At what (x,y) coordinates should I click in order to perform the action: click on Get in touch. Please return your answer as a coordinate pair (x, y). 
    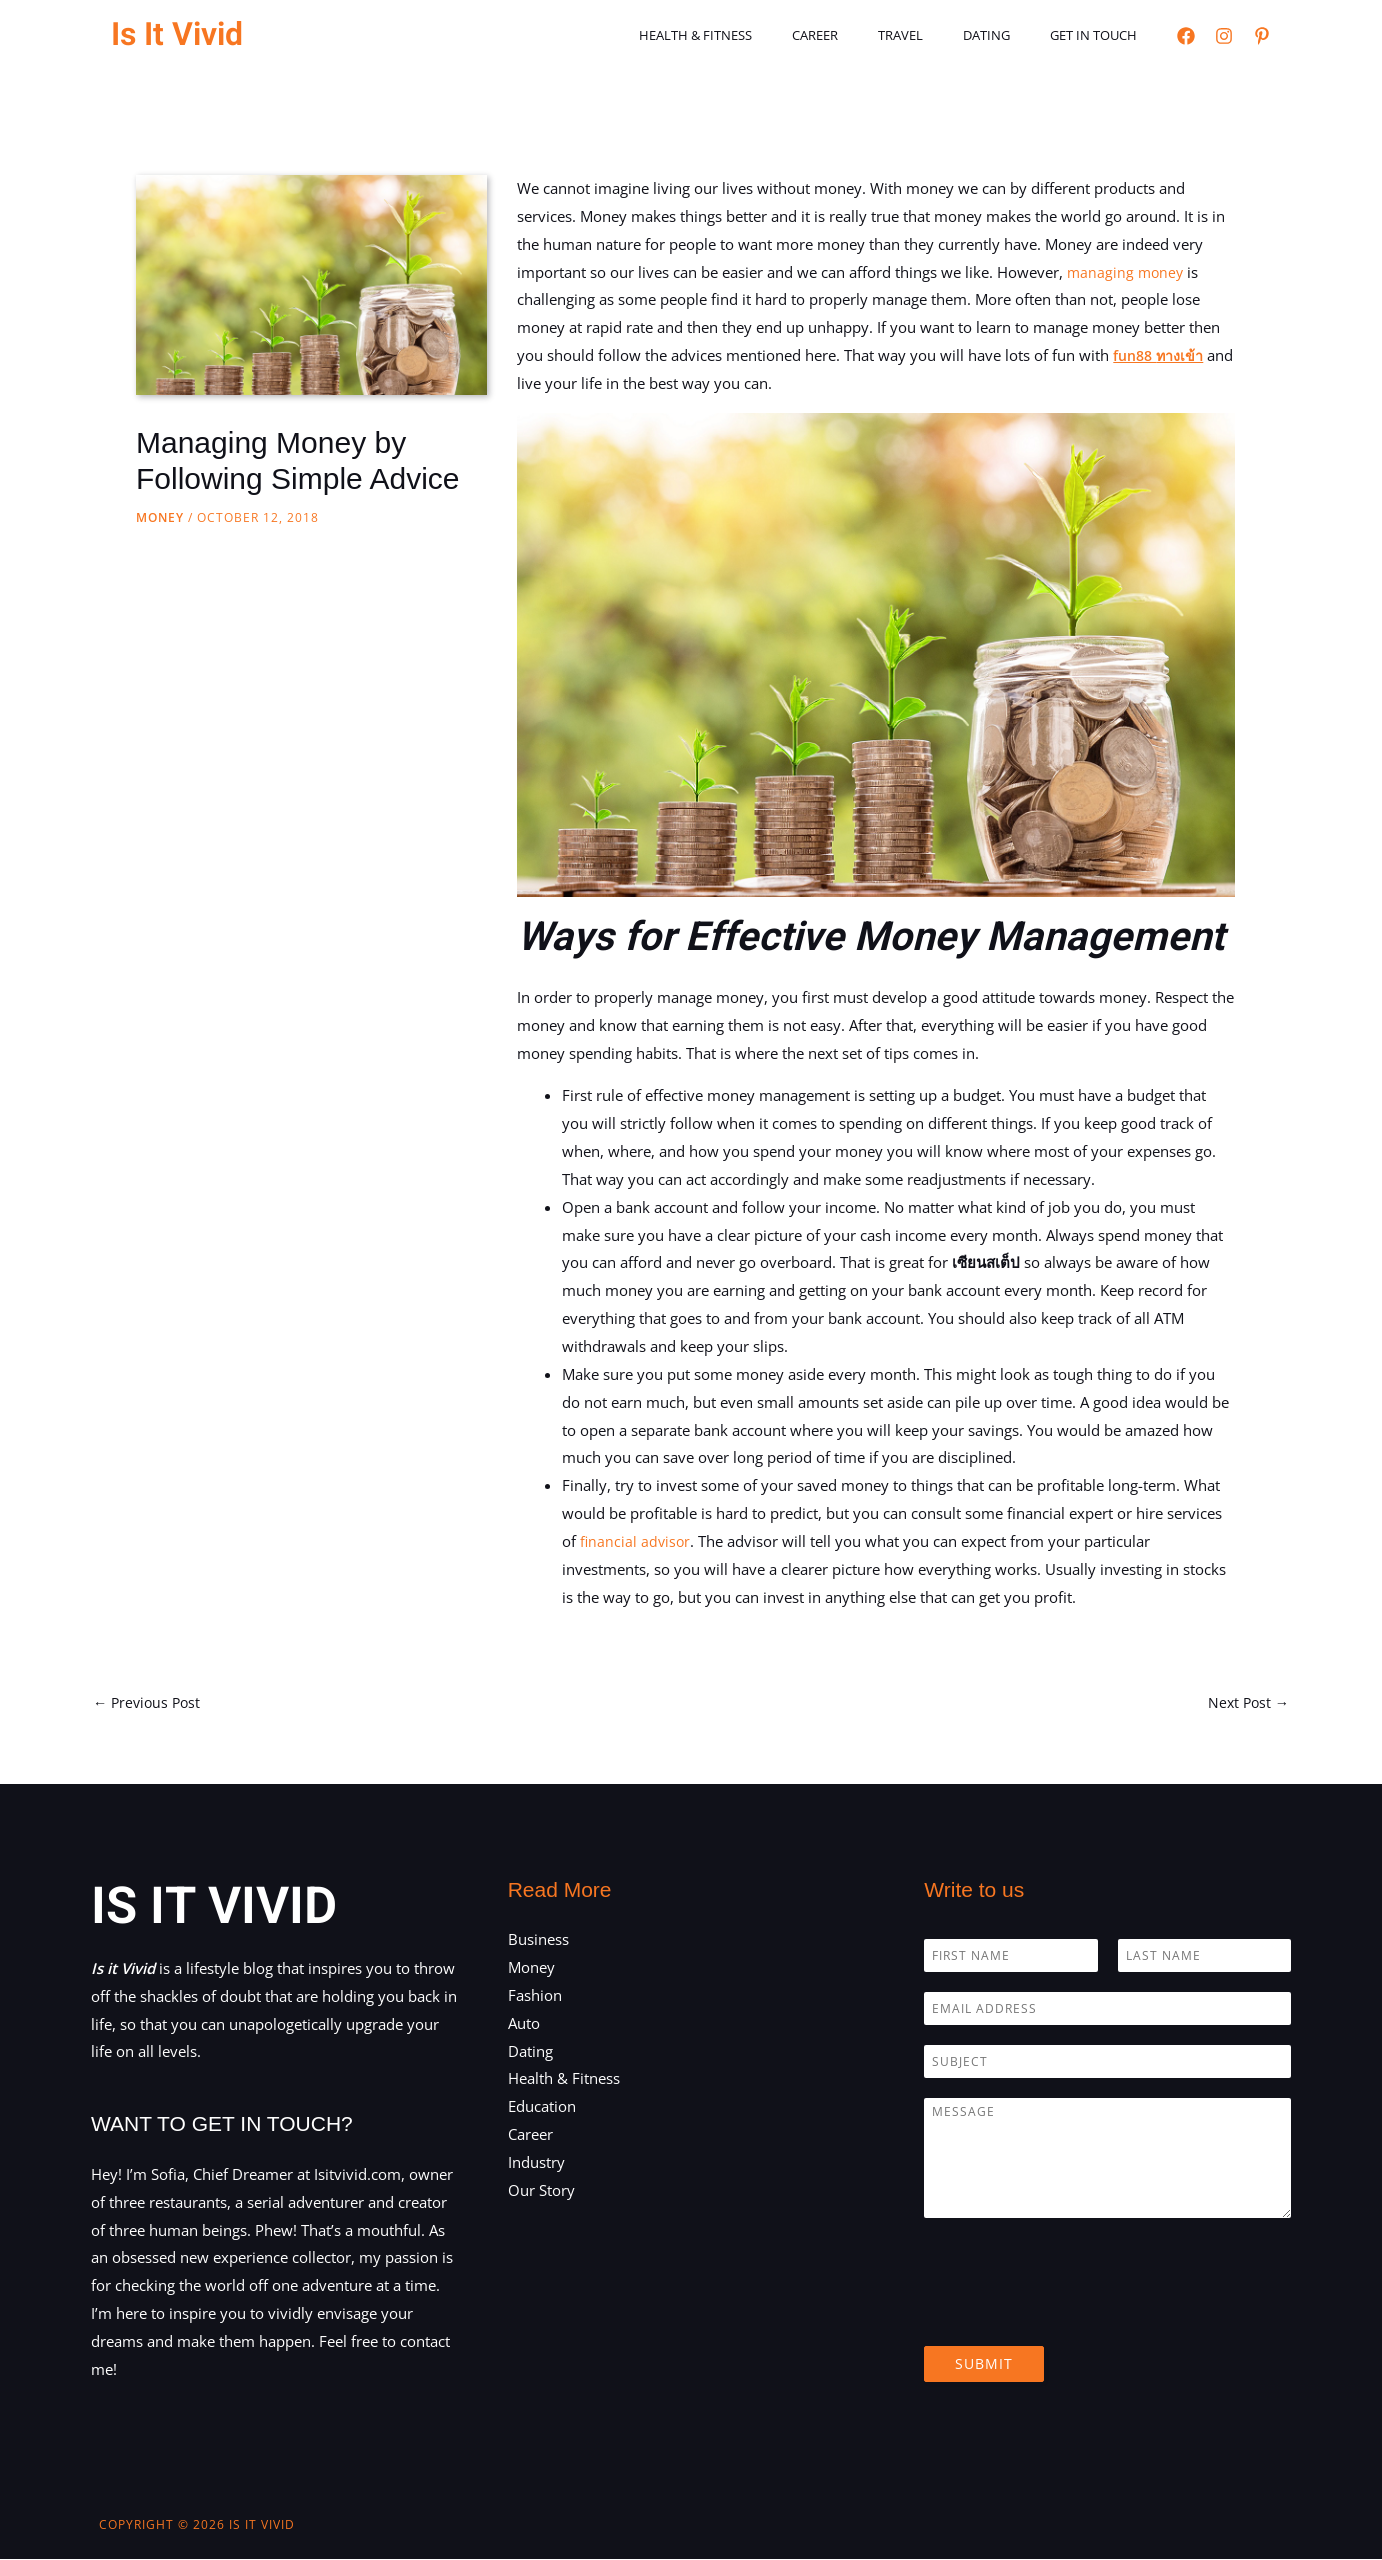
    Looking at the image, I should click on (1100, 35).